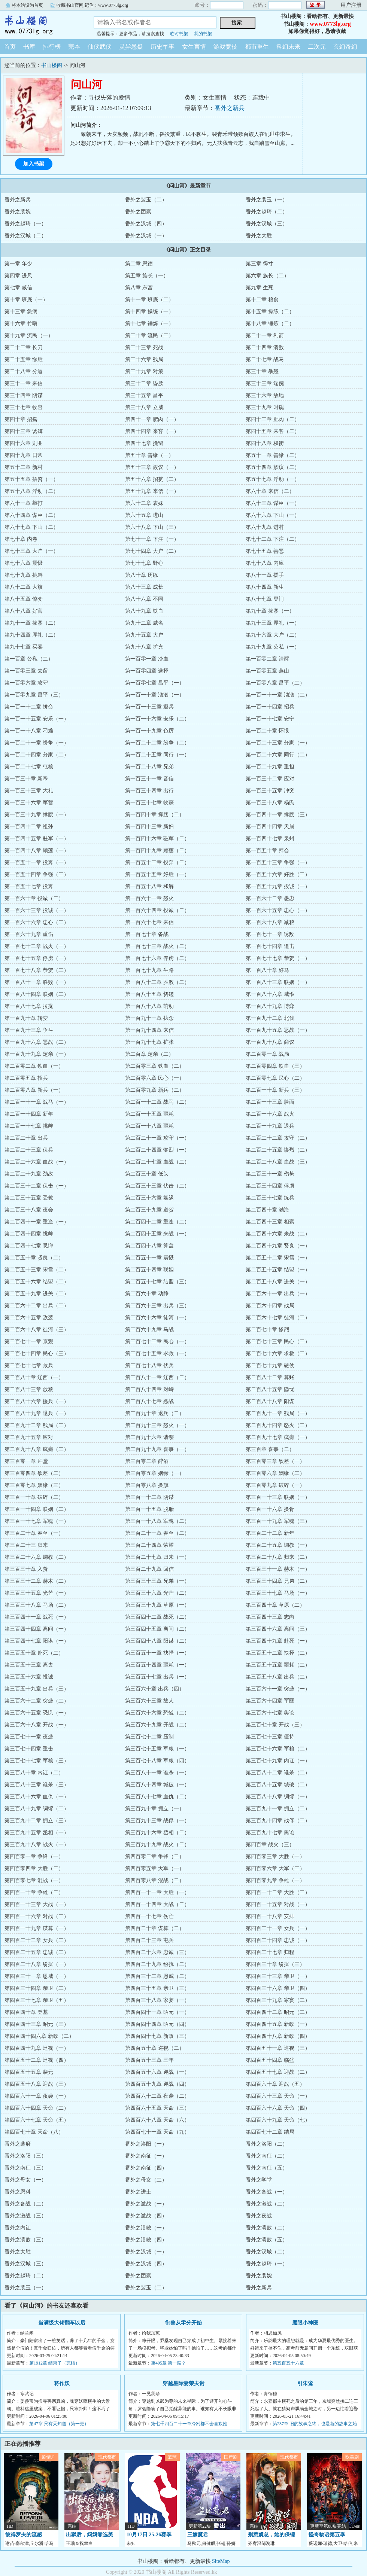  Describe the element at coordinates (154, 1078) in the screenshot. I see `第二百零六章 民心（一）` at that location.